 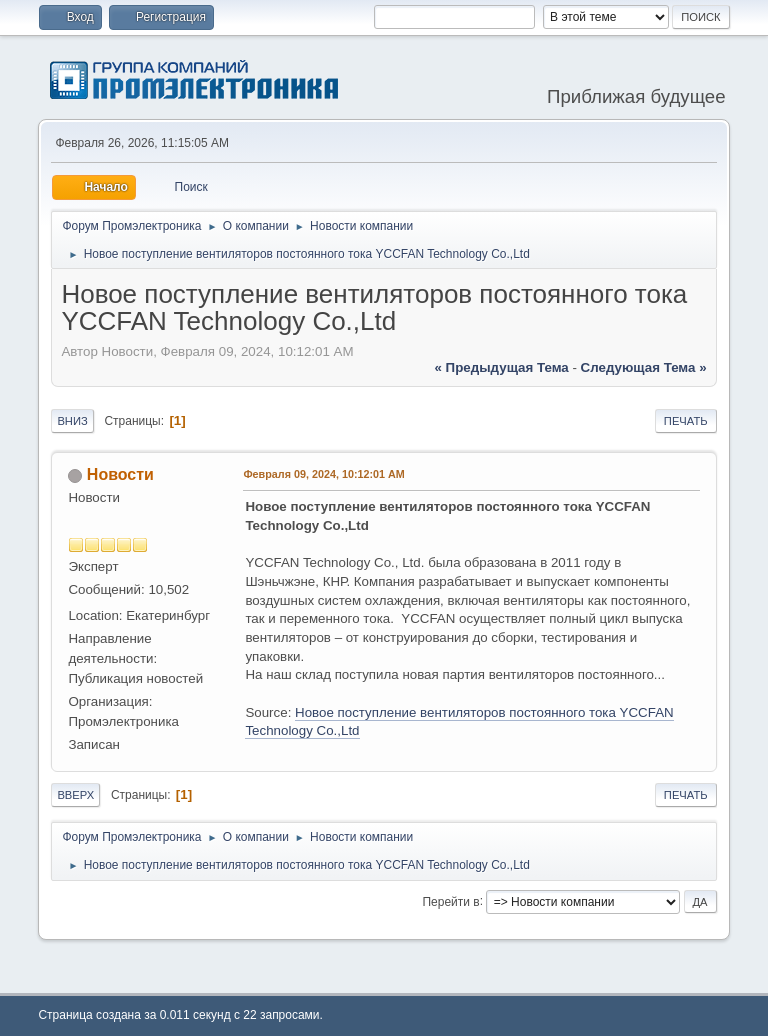 What do you see at coordinates (323, 474) in the screenshot?
I see `Февраля 09, 2024, 10:12:01 AM` at bounding box center [323, 474].